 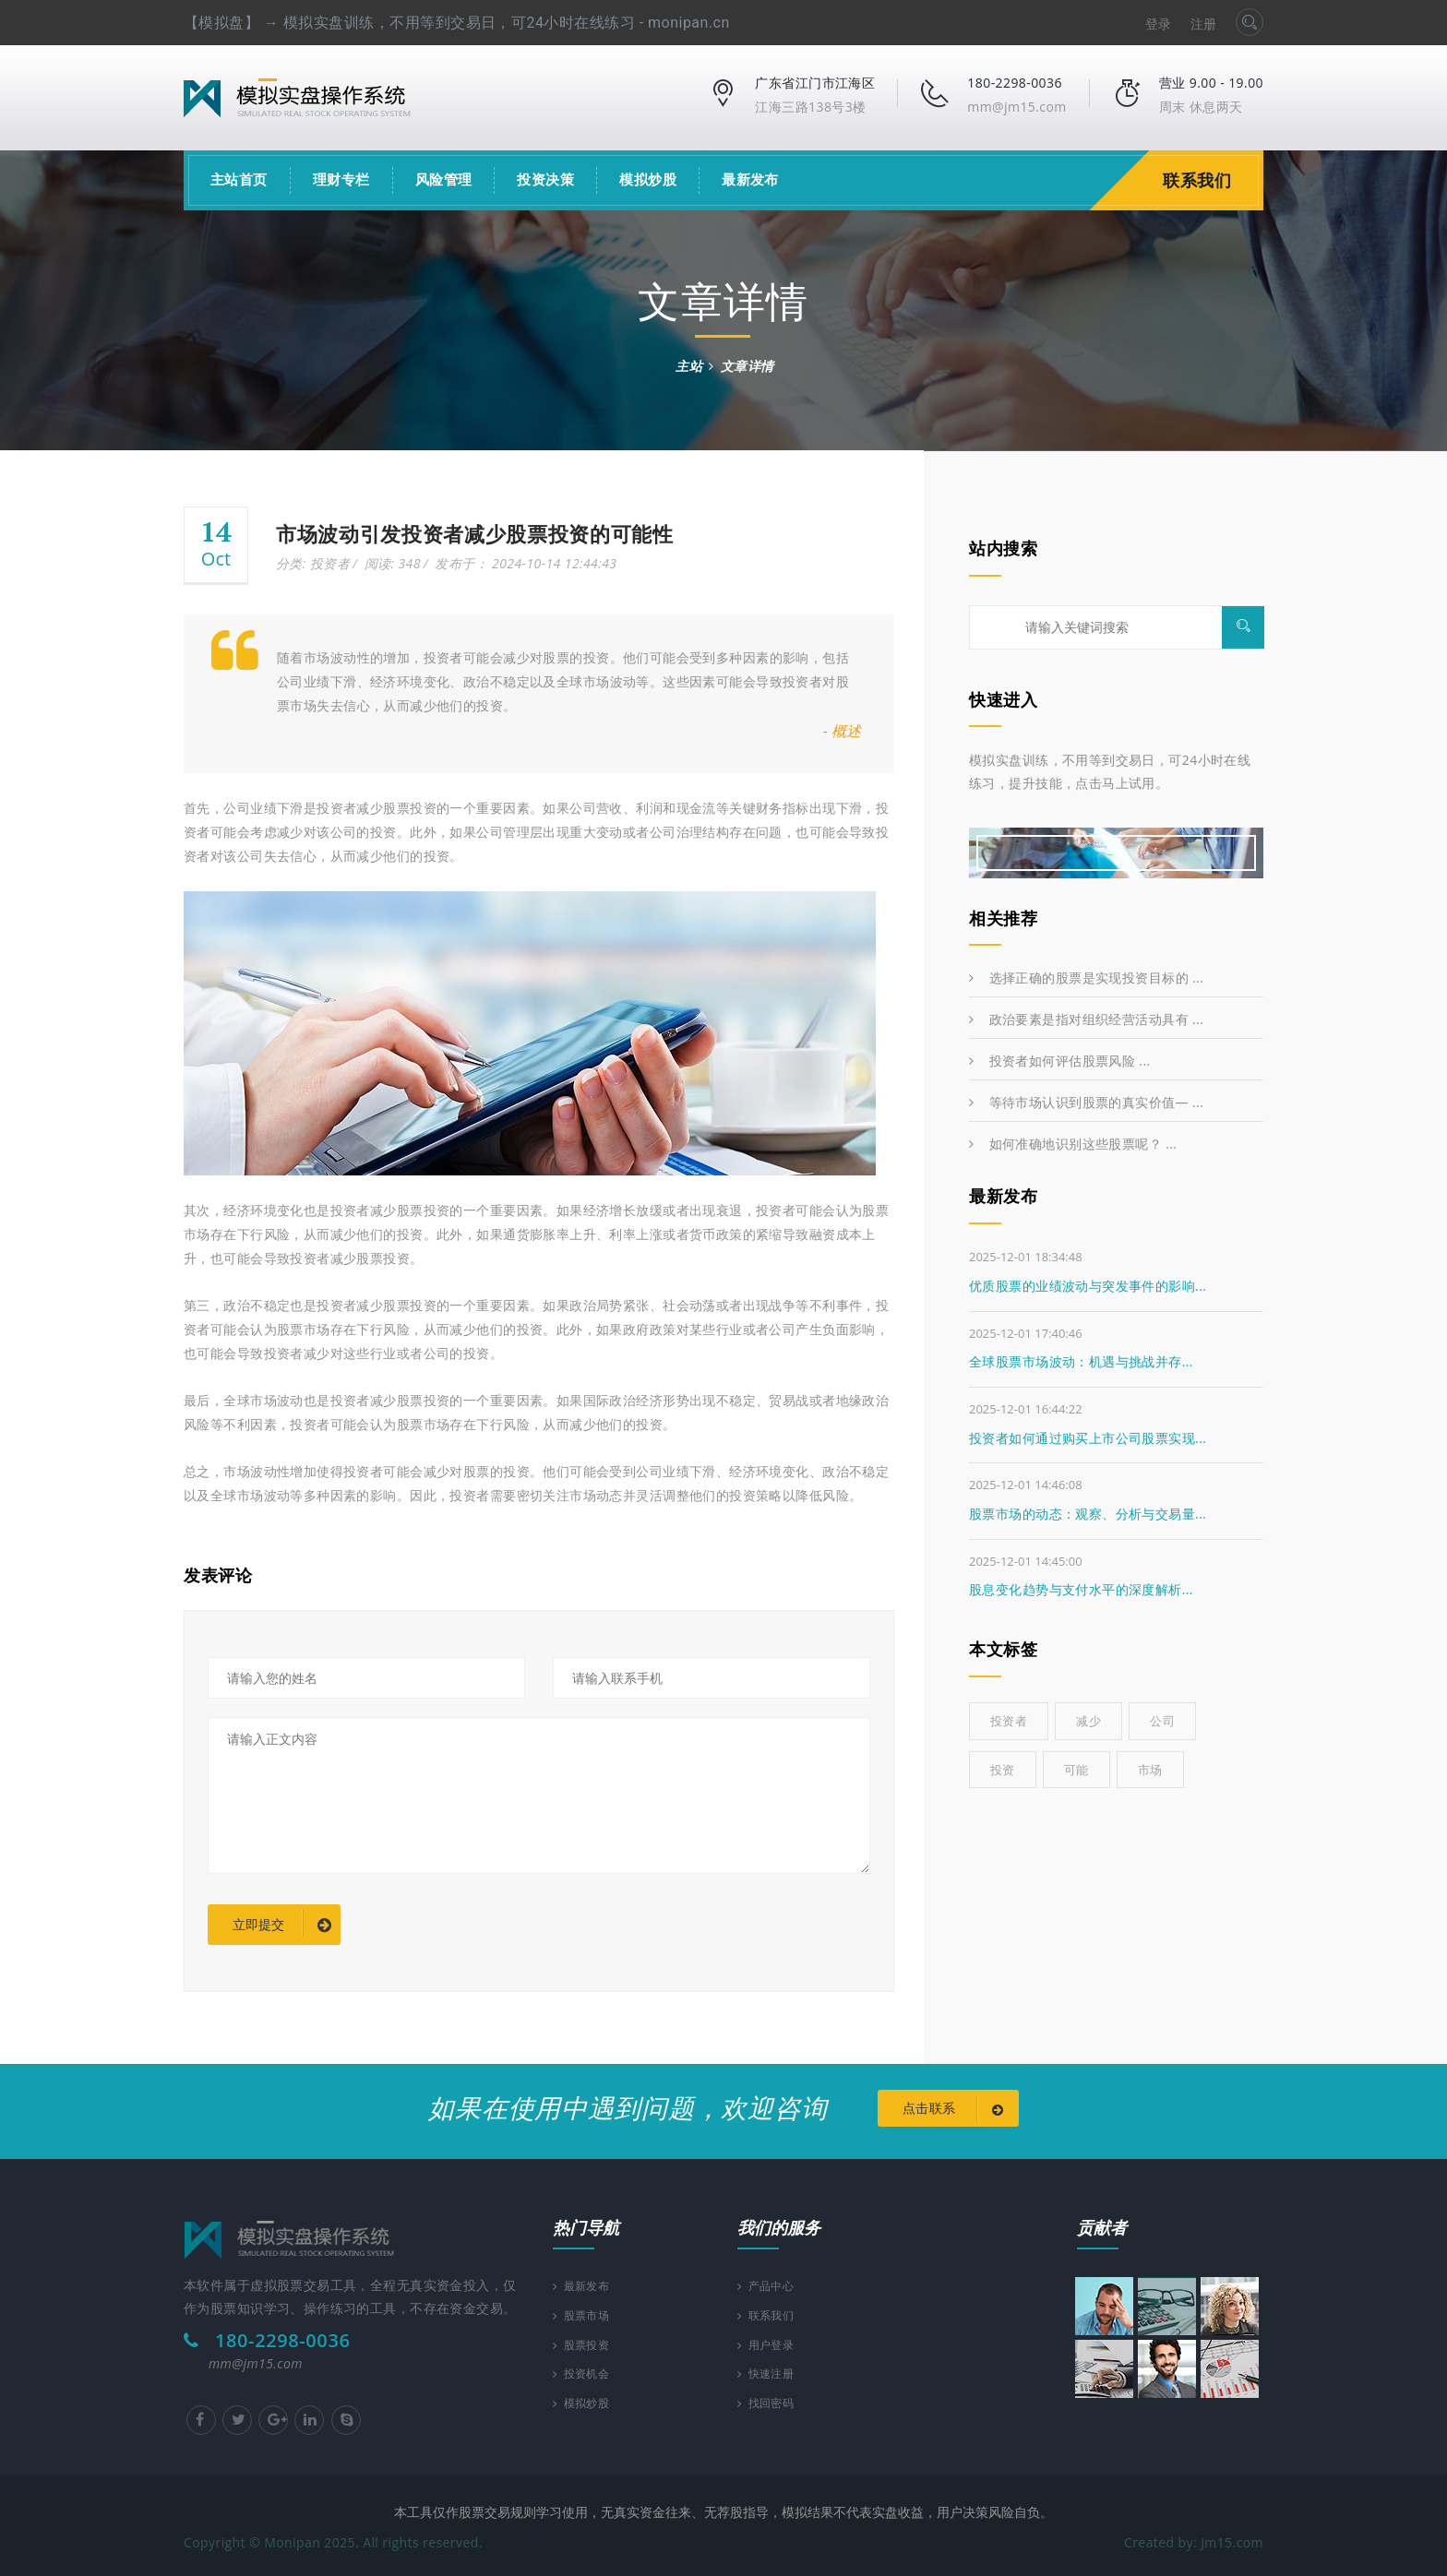 What do you see at coordinates (1081, 1589) in the screenshot?
I see `股息变化趋势与支付水平的深度解析...` at bounding box center [1081, 1589].